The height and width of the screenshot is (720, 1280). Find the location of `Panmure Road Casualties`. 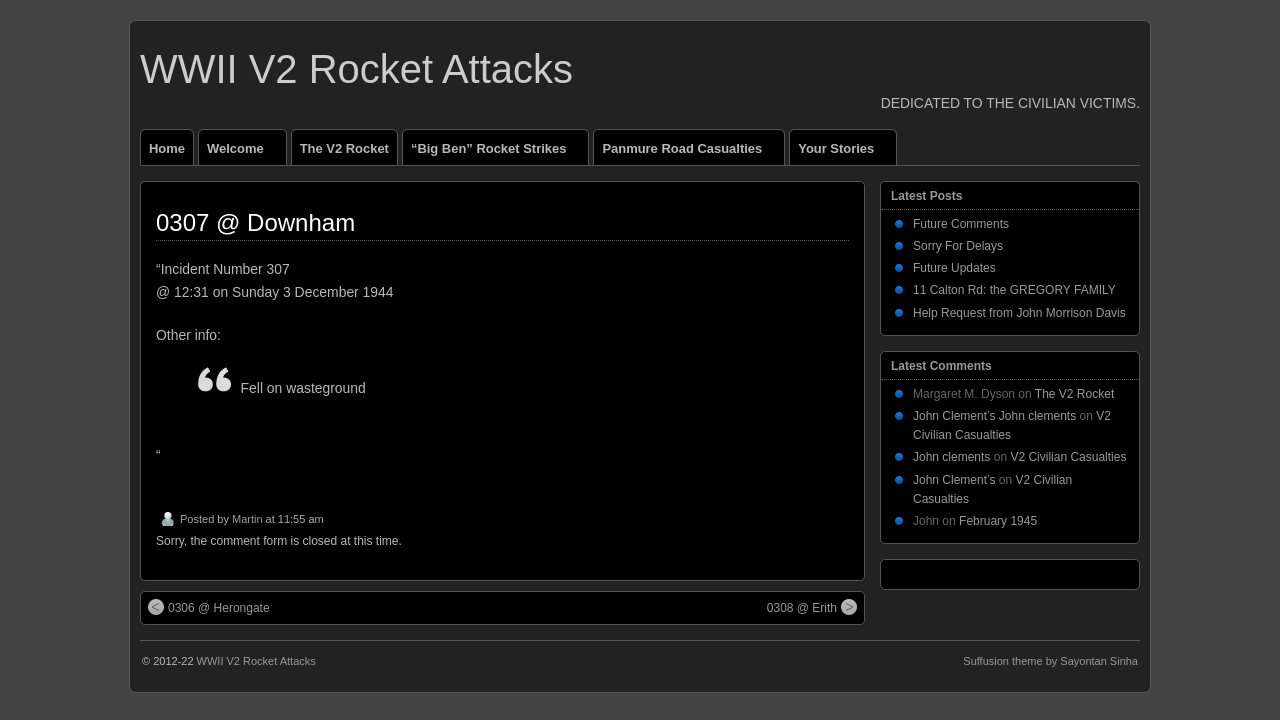

Panmure Road Casualties is located at coordinates (690, 153).